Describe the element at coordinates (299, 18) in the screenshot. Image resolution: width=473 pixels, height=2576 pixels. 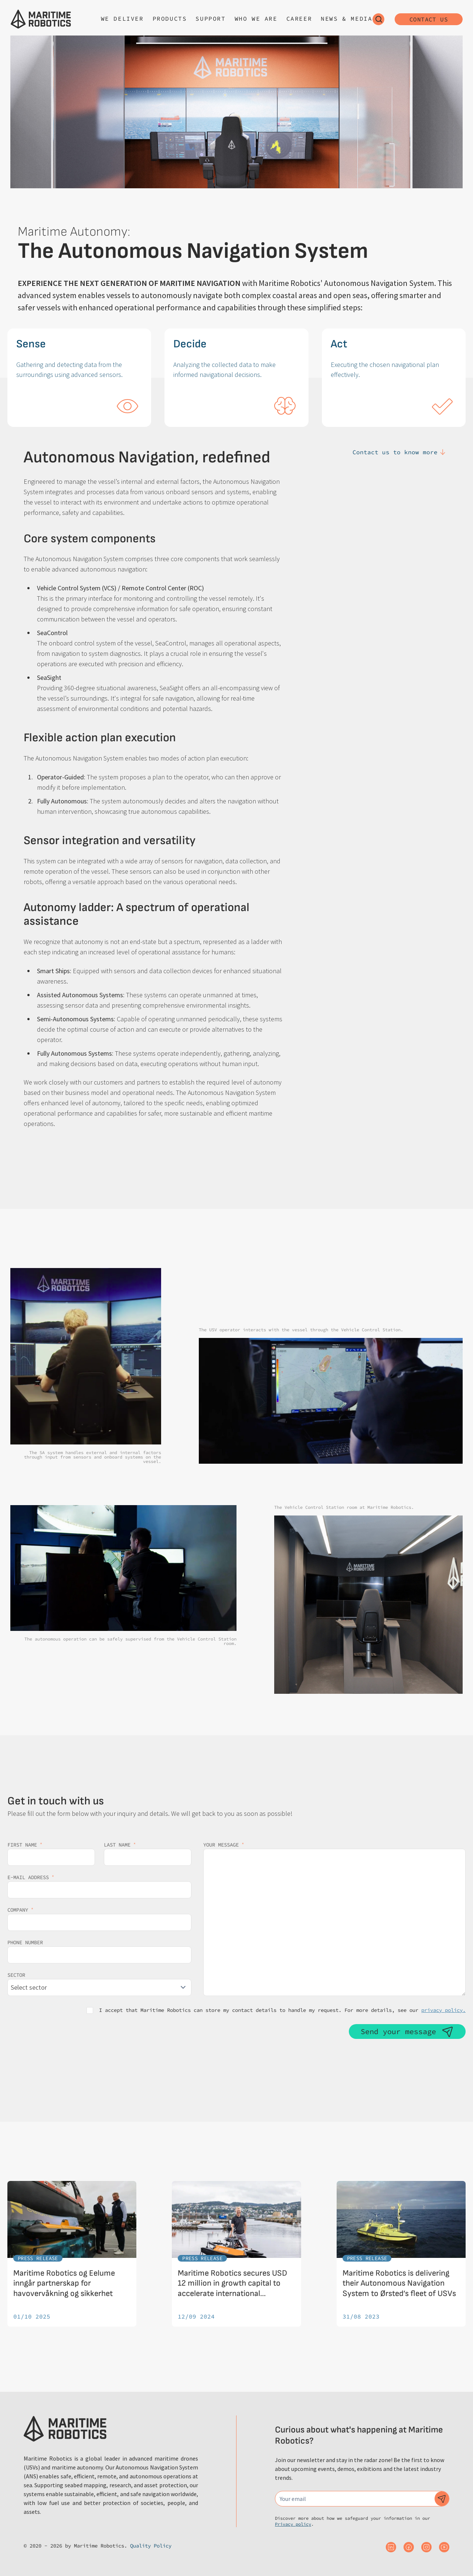
I see `Career` at that location.